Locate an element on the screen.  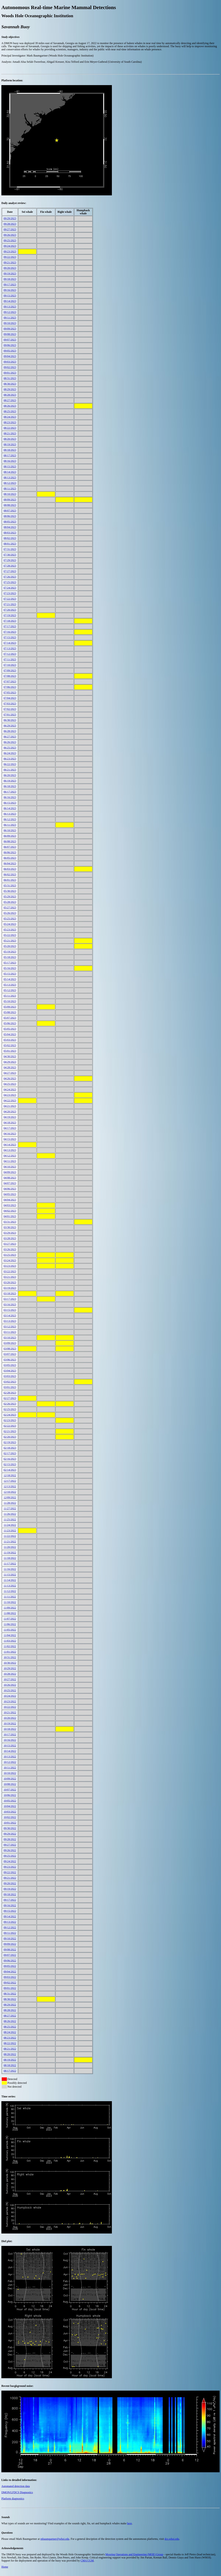
09/14/2022 is located at coordinates (10, 1916).